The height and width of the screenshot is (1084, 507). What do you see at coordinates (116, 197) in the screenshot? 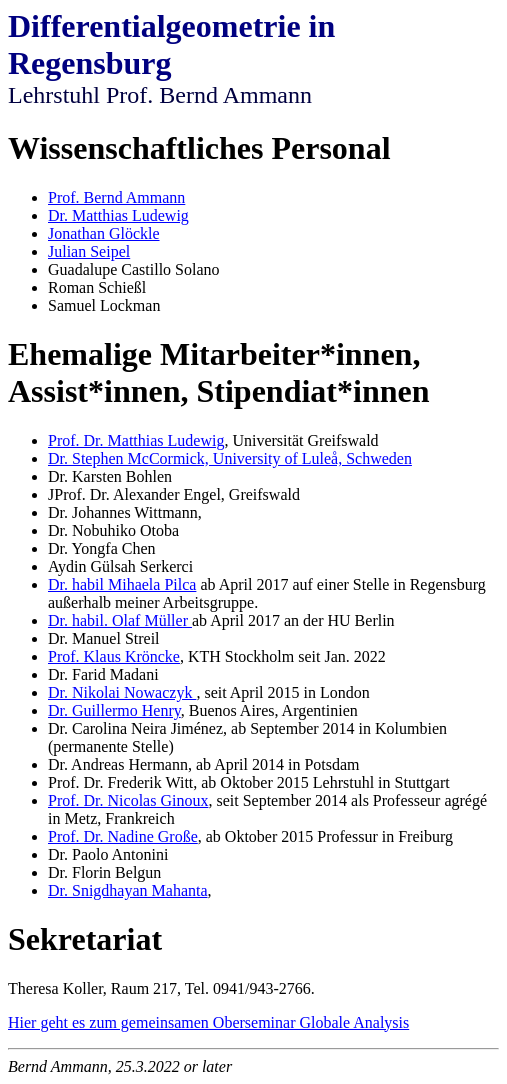
I see `Prof. Bernd Ammann` at bounding box center [116, 197].